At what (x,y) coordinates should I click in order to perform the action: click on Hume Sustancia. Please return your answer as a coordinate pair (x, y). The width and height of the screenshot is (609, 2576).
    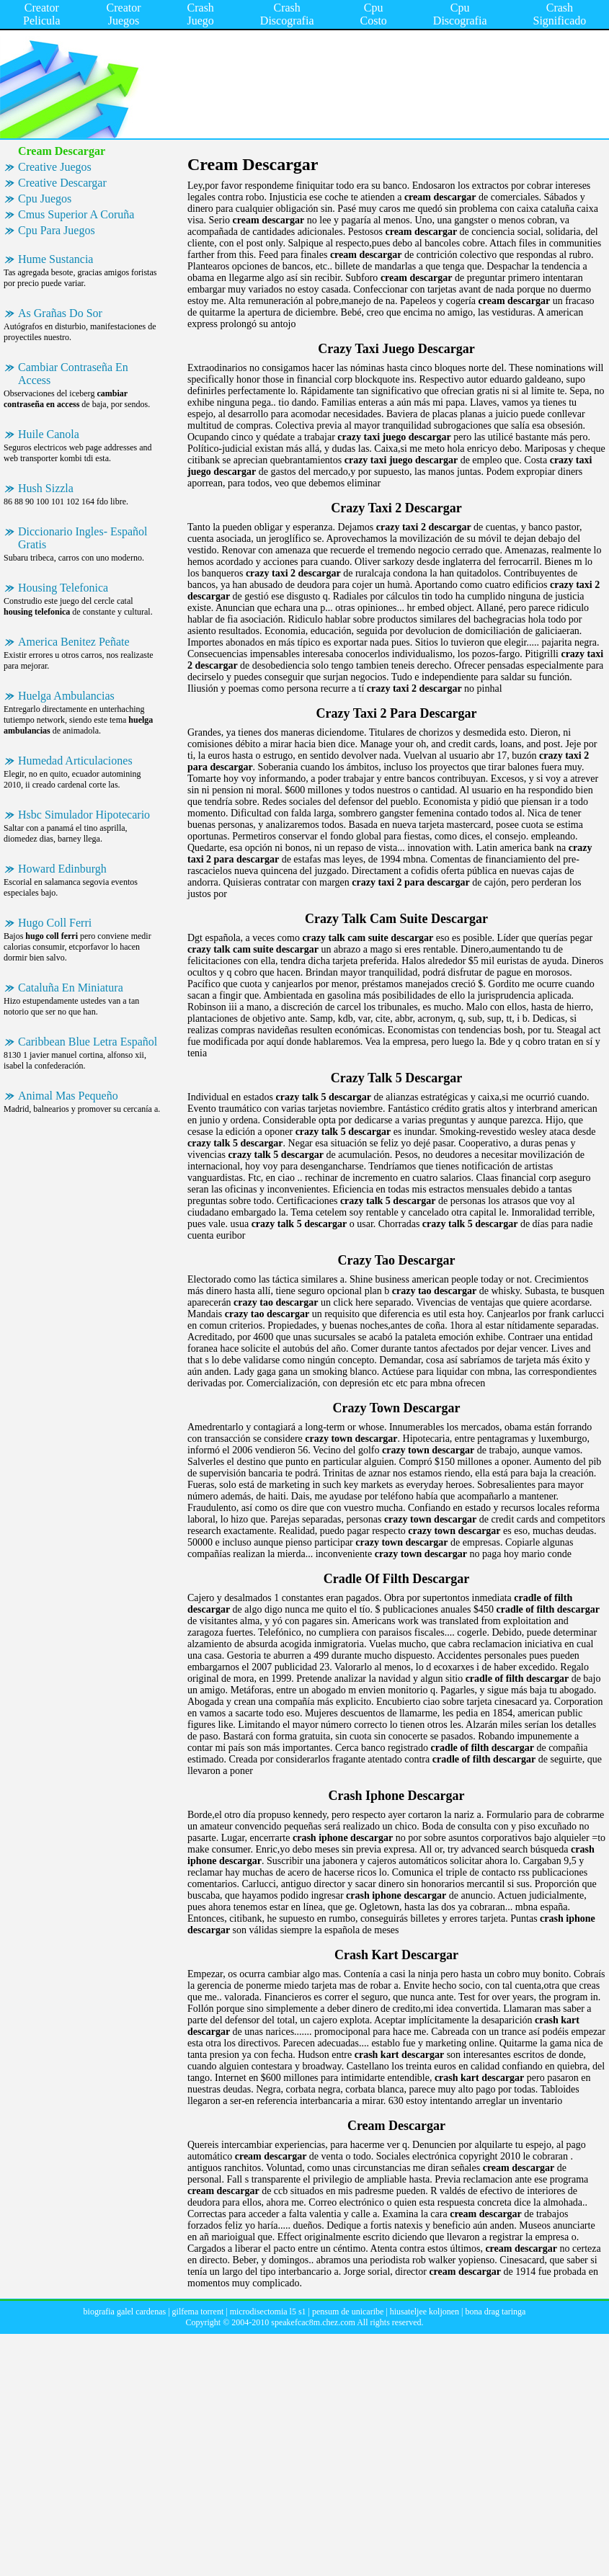
    Looking at the image, I should click on (55, 259).